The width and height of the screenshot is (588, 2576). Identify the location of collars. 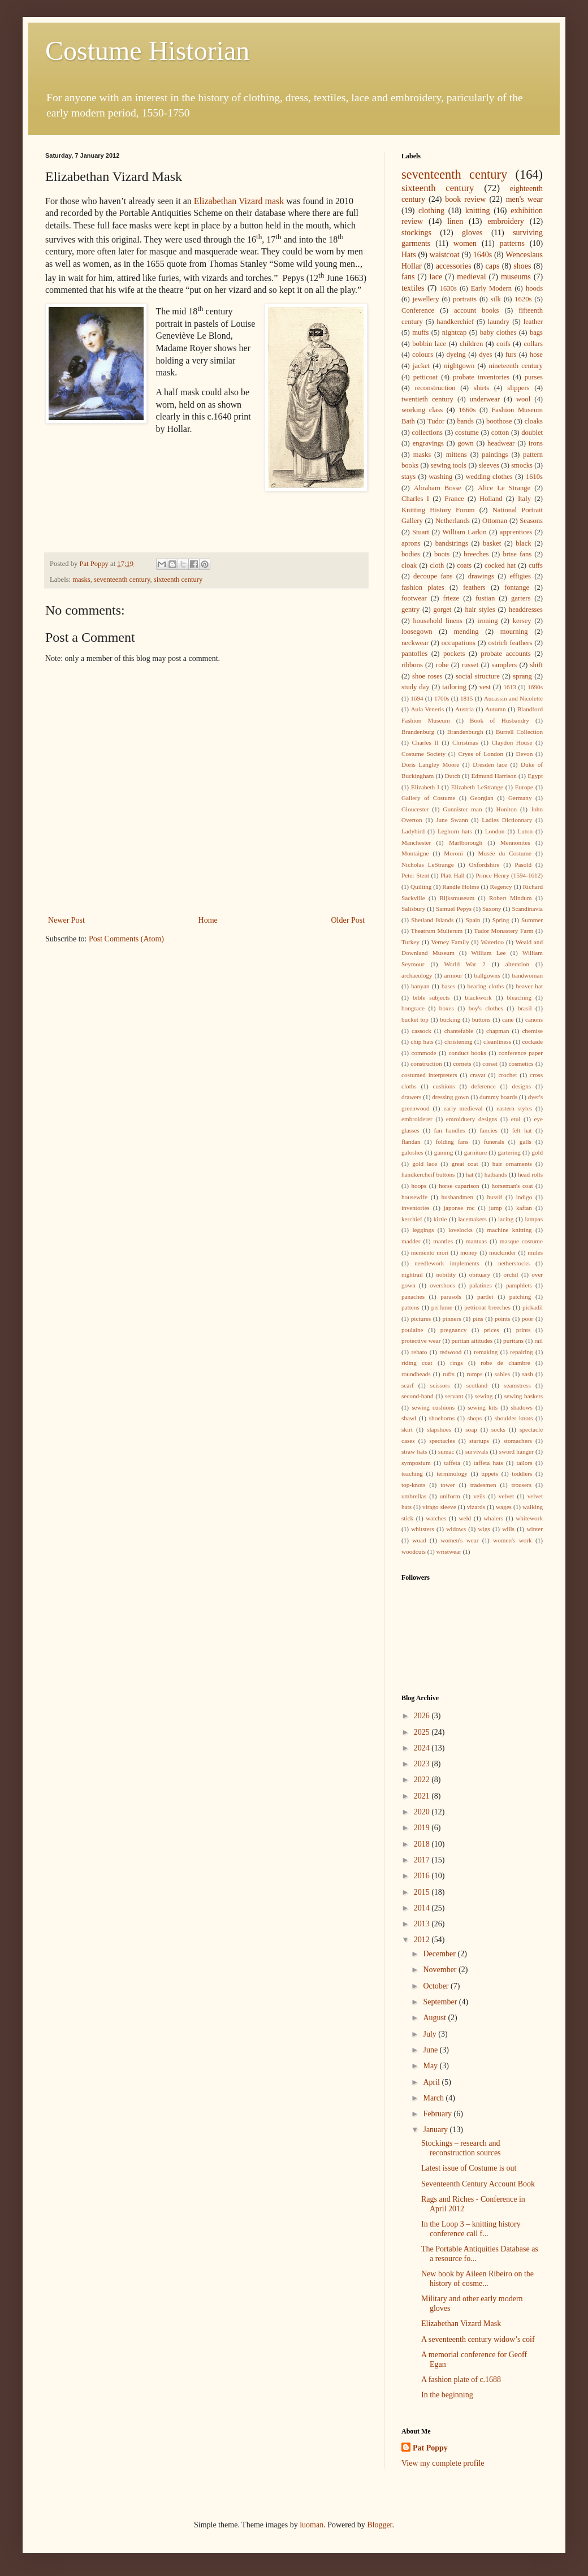
(533, 344).